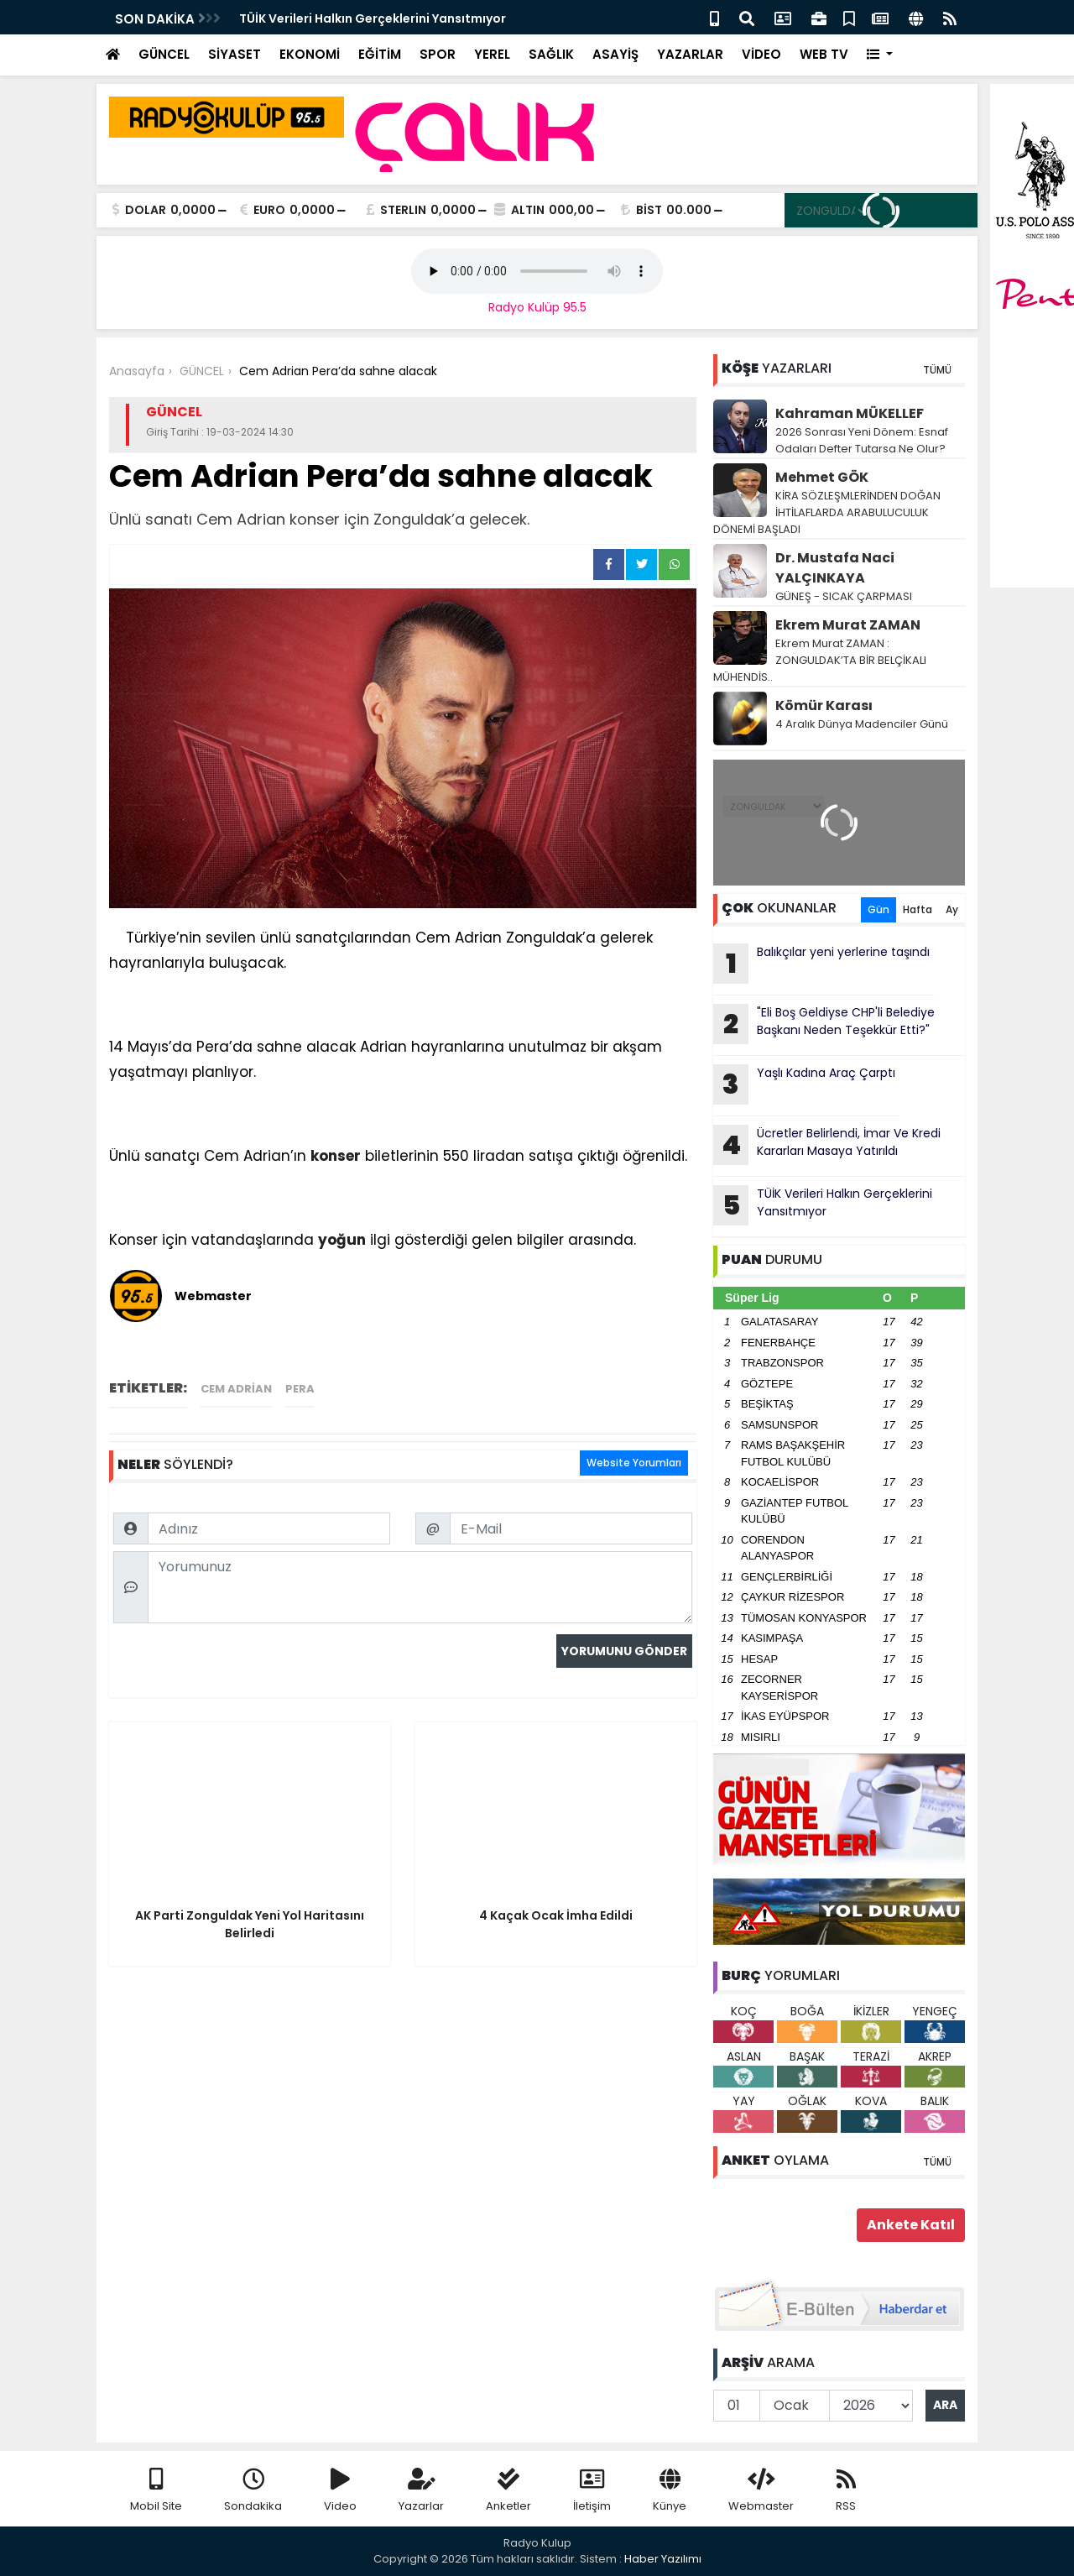 The width and height of the screenshot is (1074, 2576). I want to click on Webmaster, so click(761, 2491).